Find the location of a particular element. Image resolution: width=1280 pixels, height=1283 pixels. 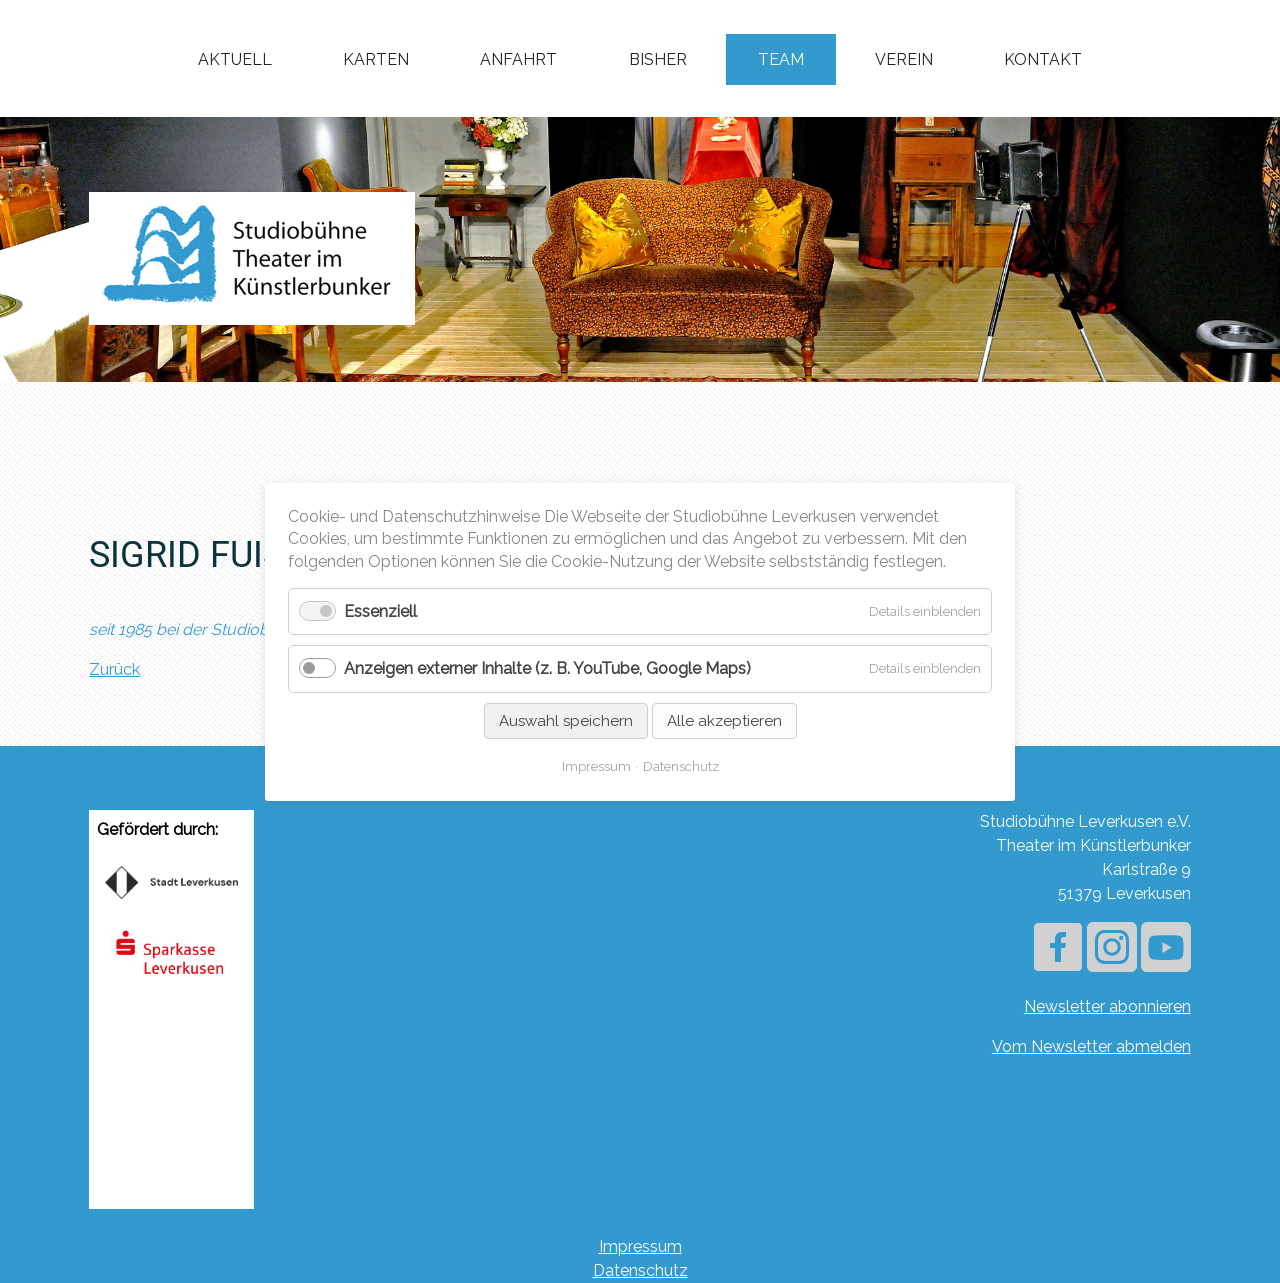

Alle akzeptieren is located at coordinates (724, 720).